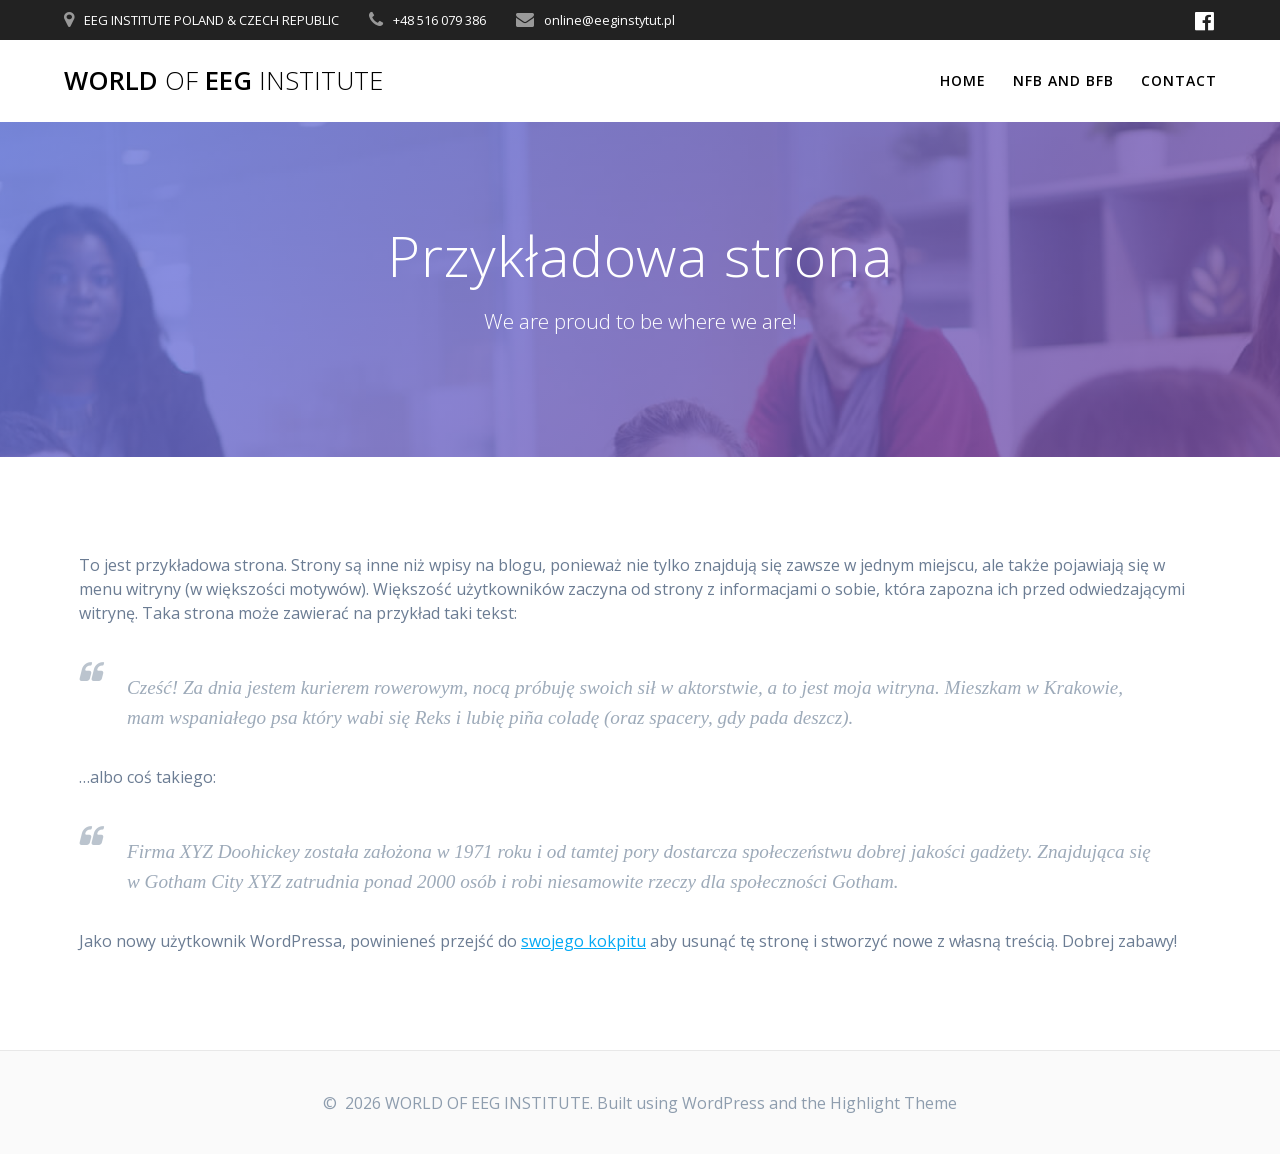  I want to click on Contact, so click(1179, 80).